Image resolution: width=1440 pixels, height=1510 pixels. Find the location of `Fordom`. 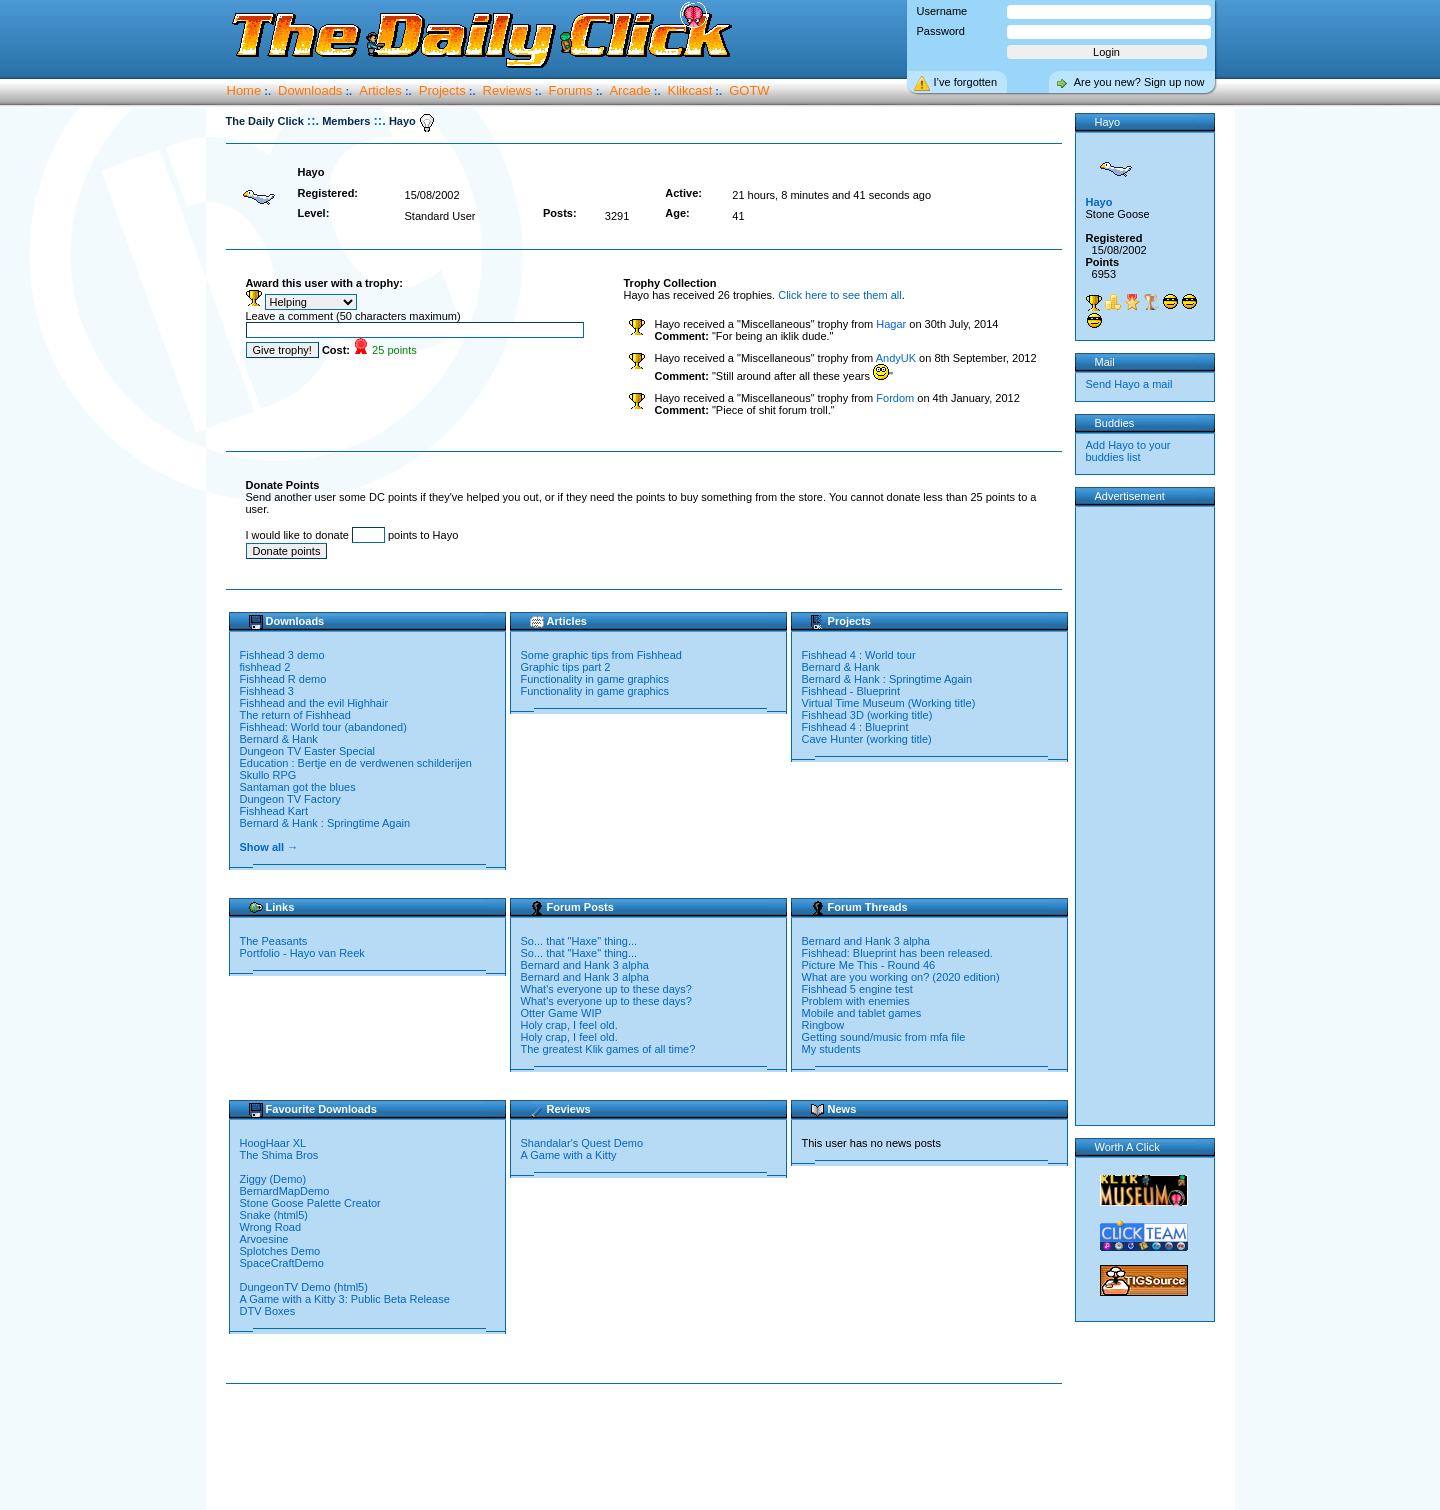

Fordom is located at coordinates (895, 398).